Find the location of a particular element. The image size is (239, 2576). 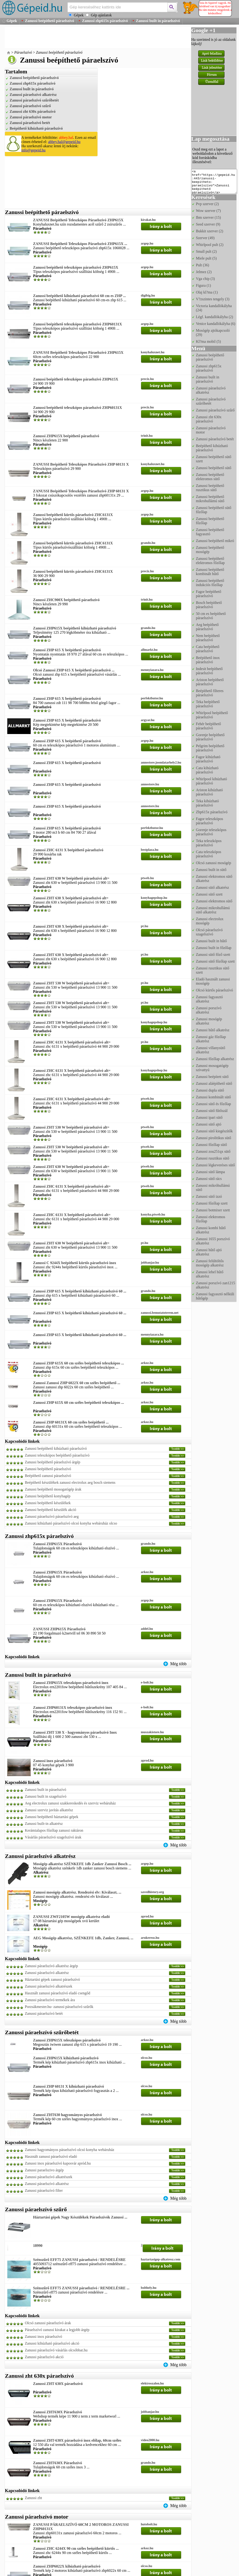

18990 is located at coordinates (37, 2246).